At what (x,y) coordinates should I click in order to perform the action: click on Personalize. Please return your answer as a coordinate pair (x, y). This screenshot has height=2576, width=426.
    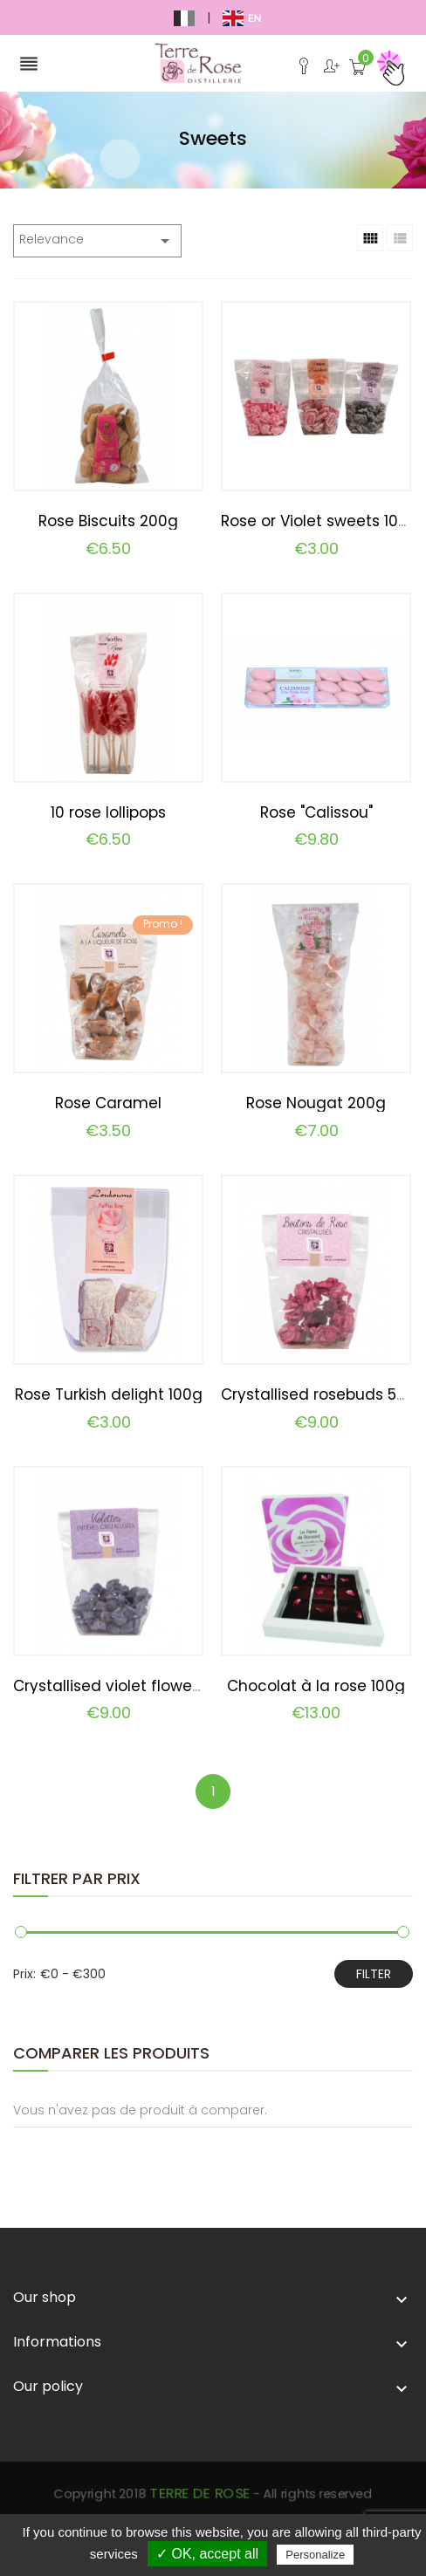
    Looking at the image, I should click on (315, 2554).